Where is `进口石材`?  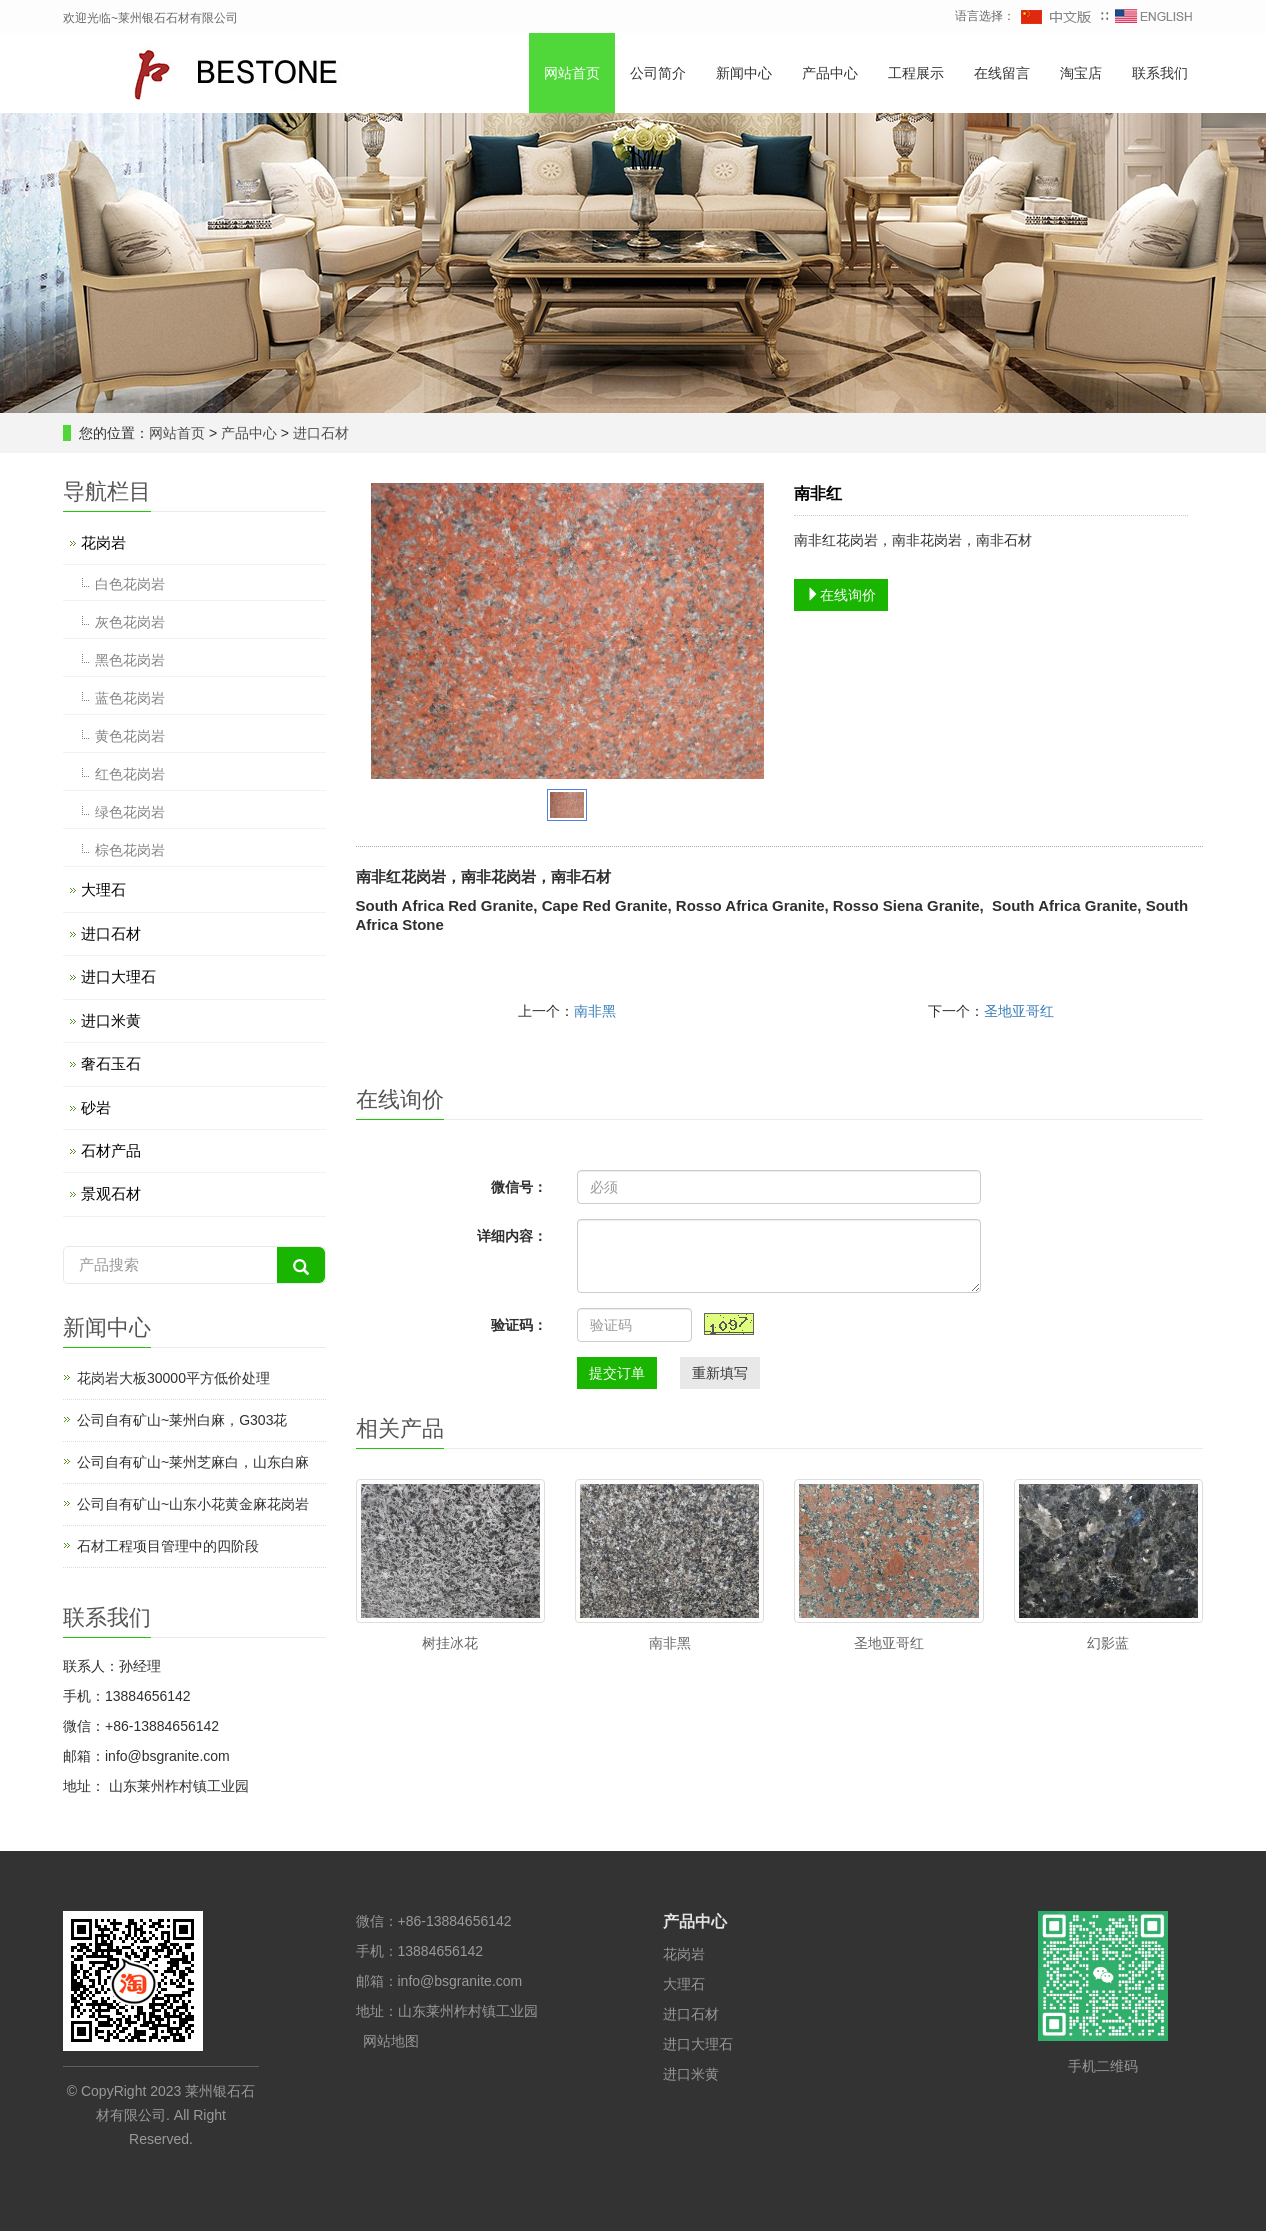
进口石材 is located at coordinates (319, 433).